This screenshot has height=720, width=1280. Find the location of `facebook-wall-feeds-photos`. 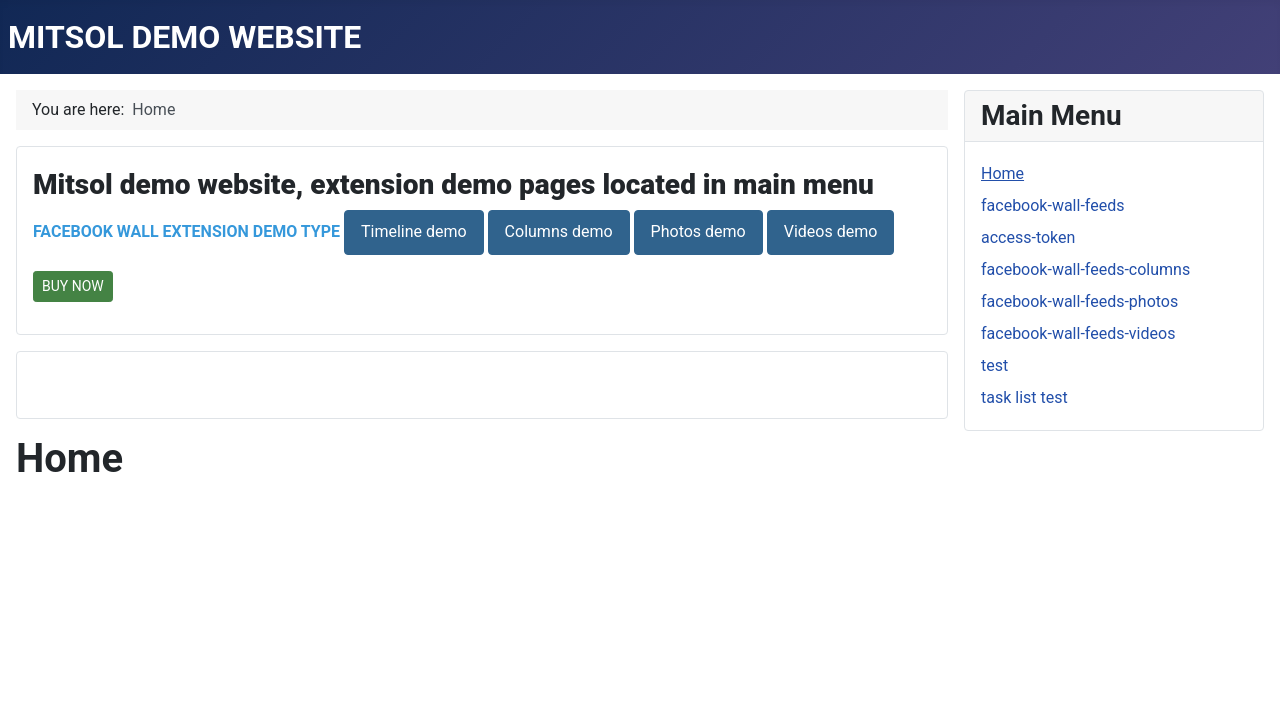

facebook-wall-feeds-photos is located at coordinates (1079, 301).